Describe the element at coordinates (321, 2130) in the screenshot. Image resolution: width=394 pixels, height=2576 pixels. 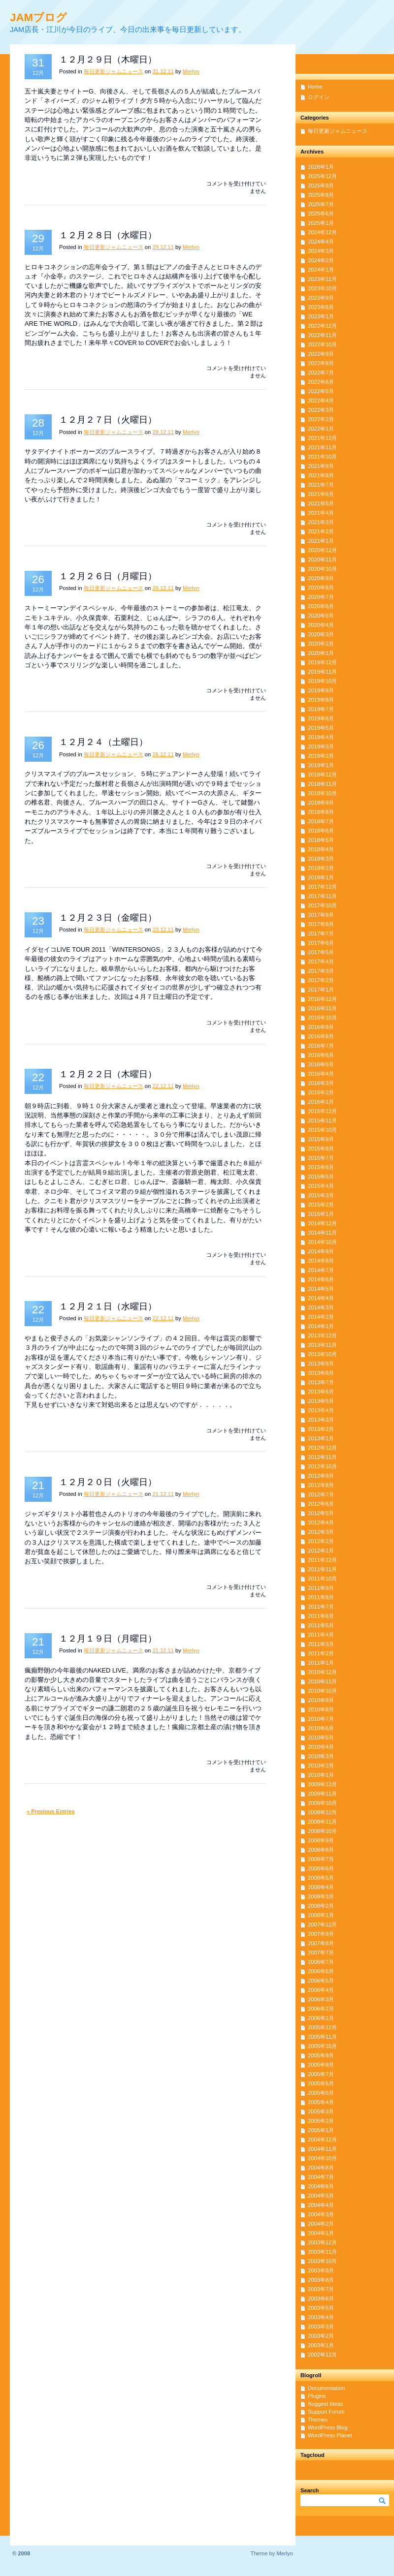
I see `2005年1月` at that location.